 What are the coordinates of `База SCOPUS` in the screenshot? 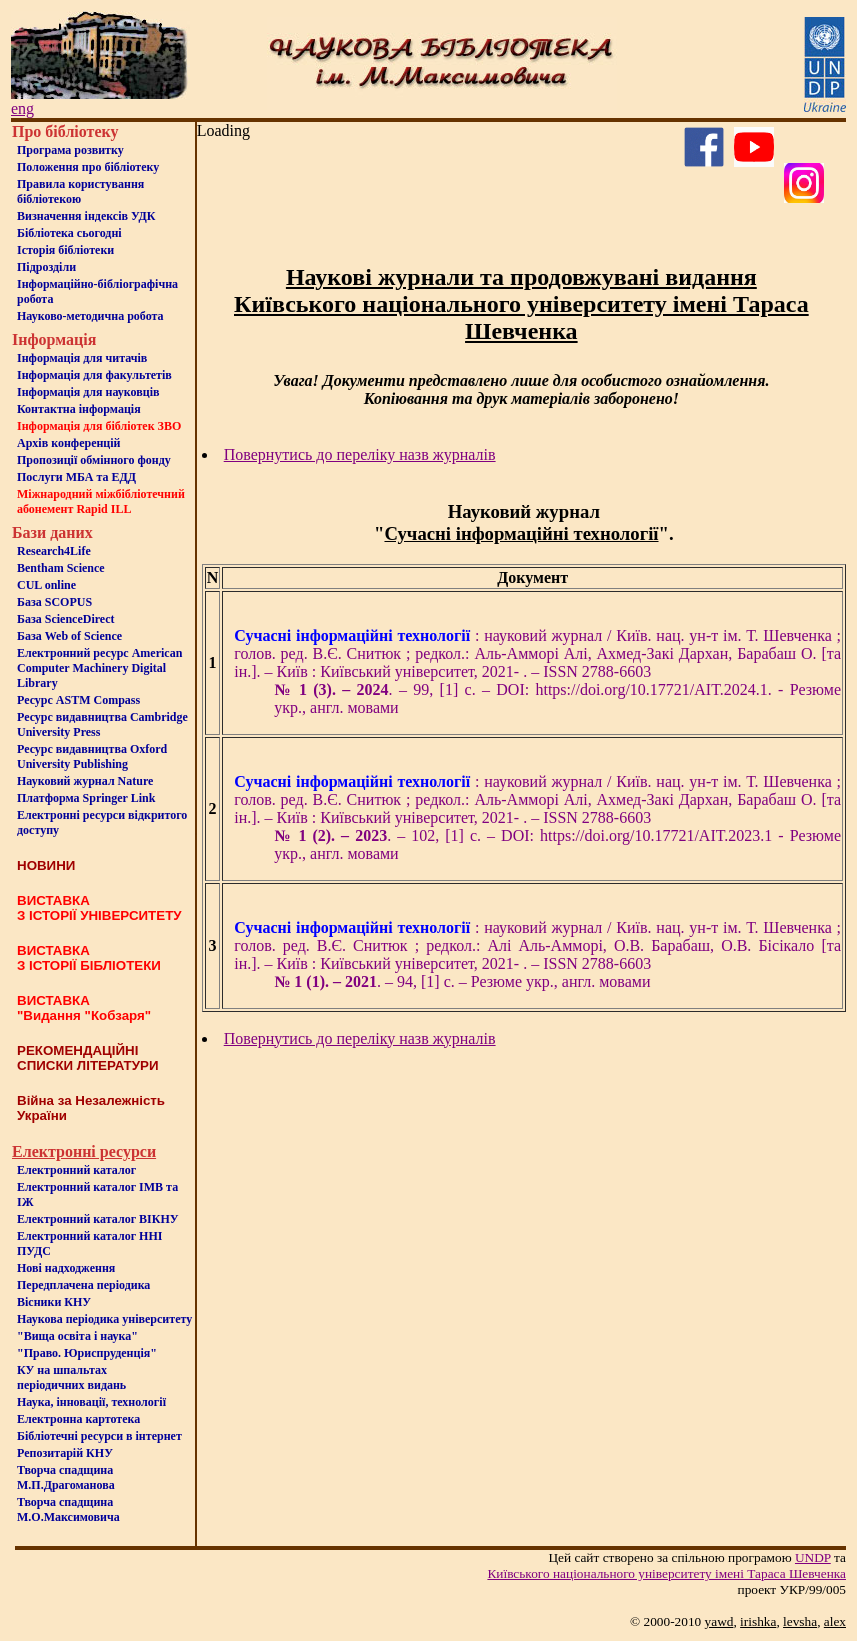 It's located at (54, 602).